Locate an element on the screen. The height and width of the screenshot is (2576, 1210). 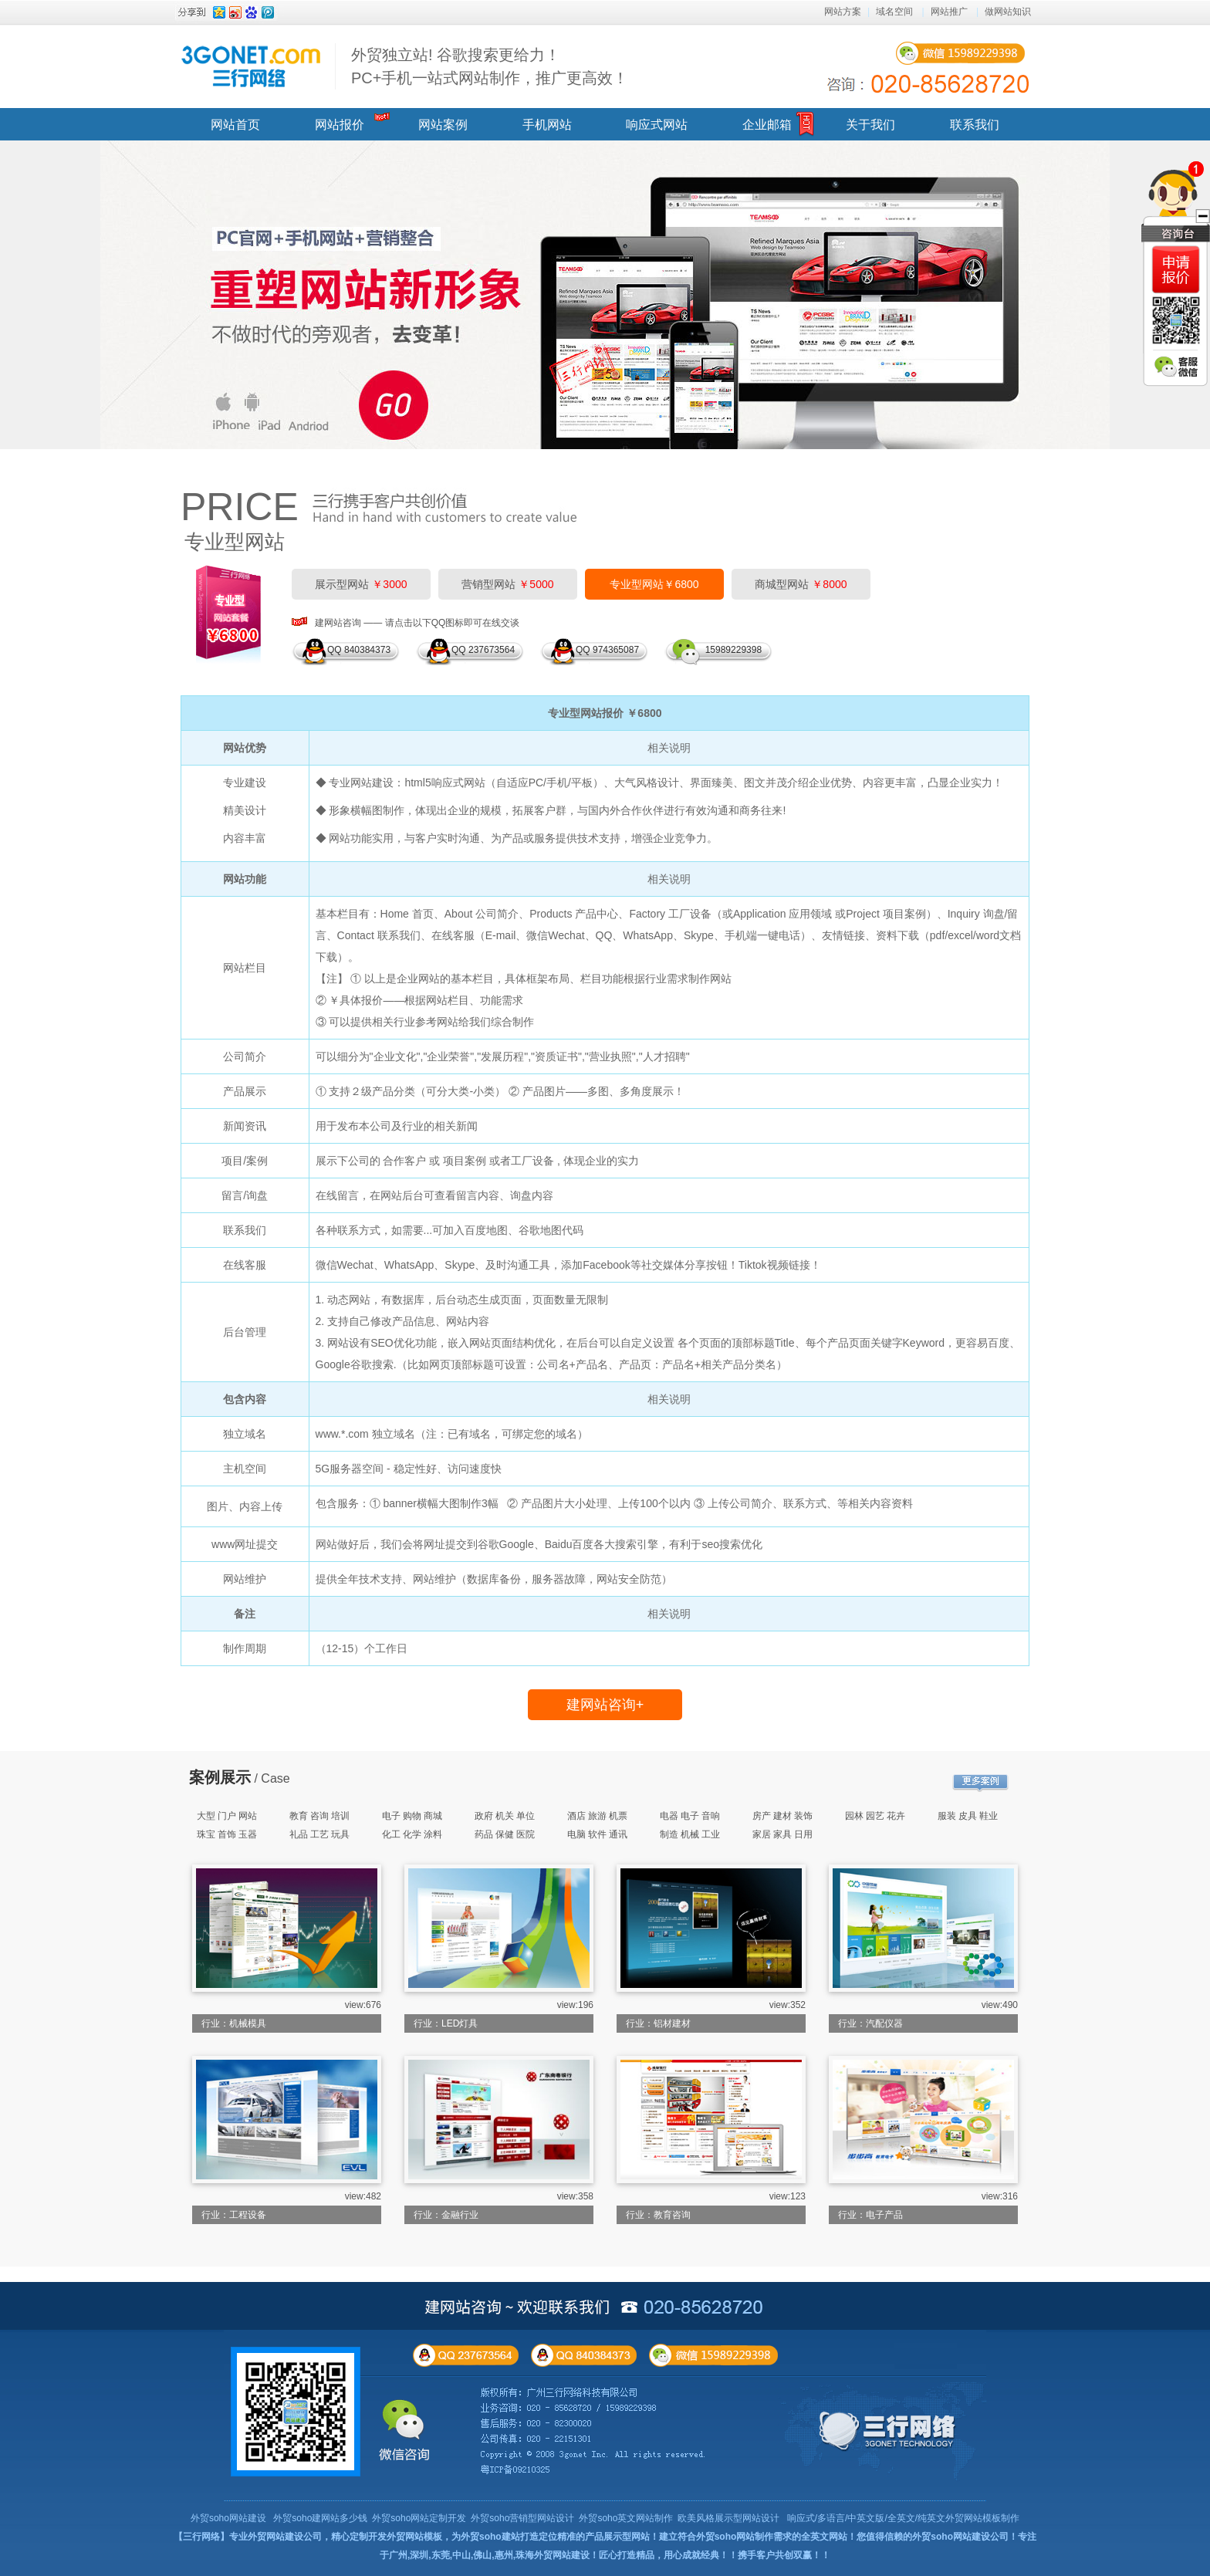
制造 机械 工业 is located at coordinates (690, 1834).